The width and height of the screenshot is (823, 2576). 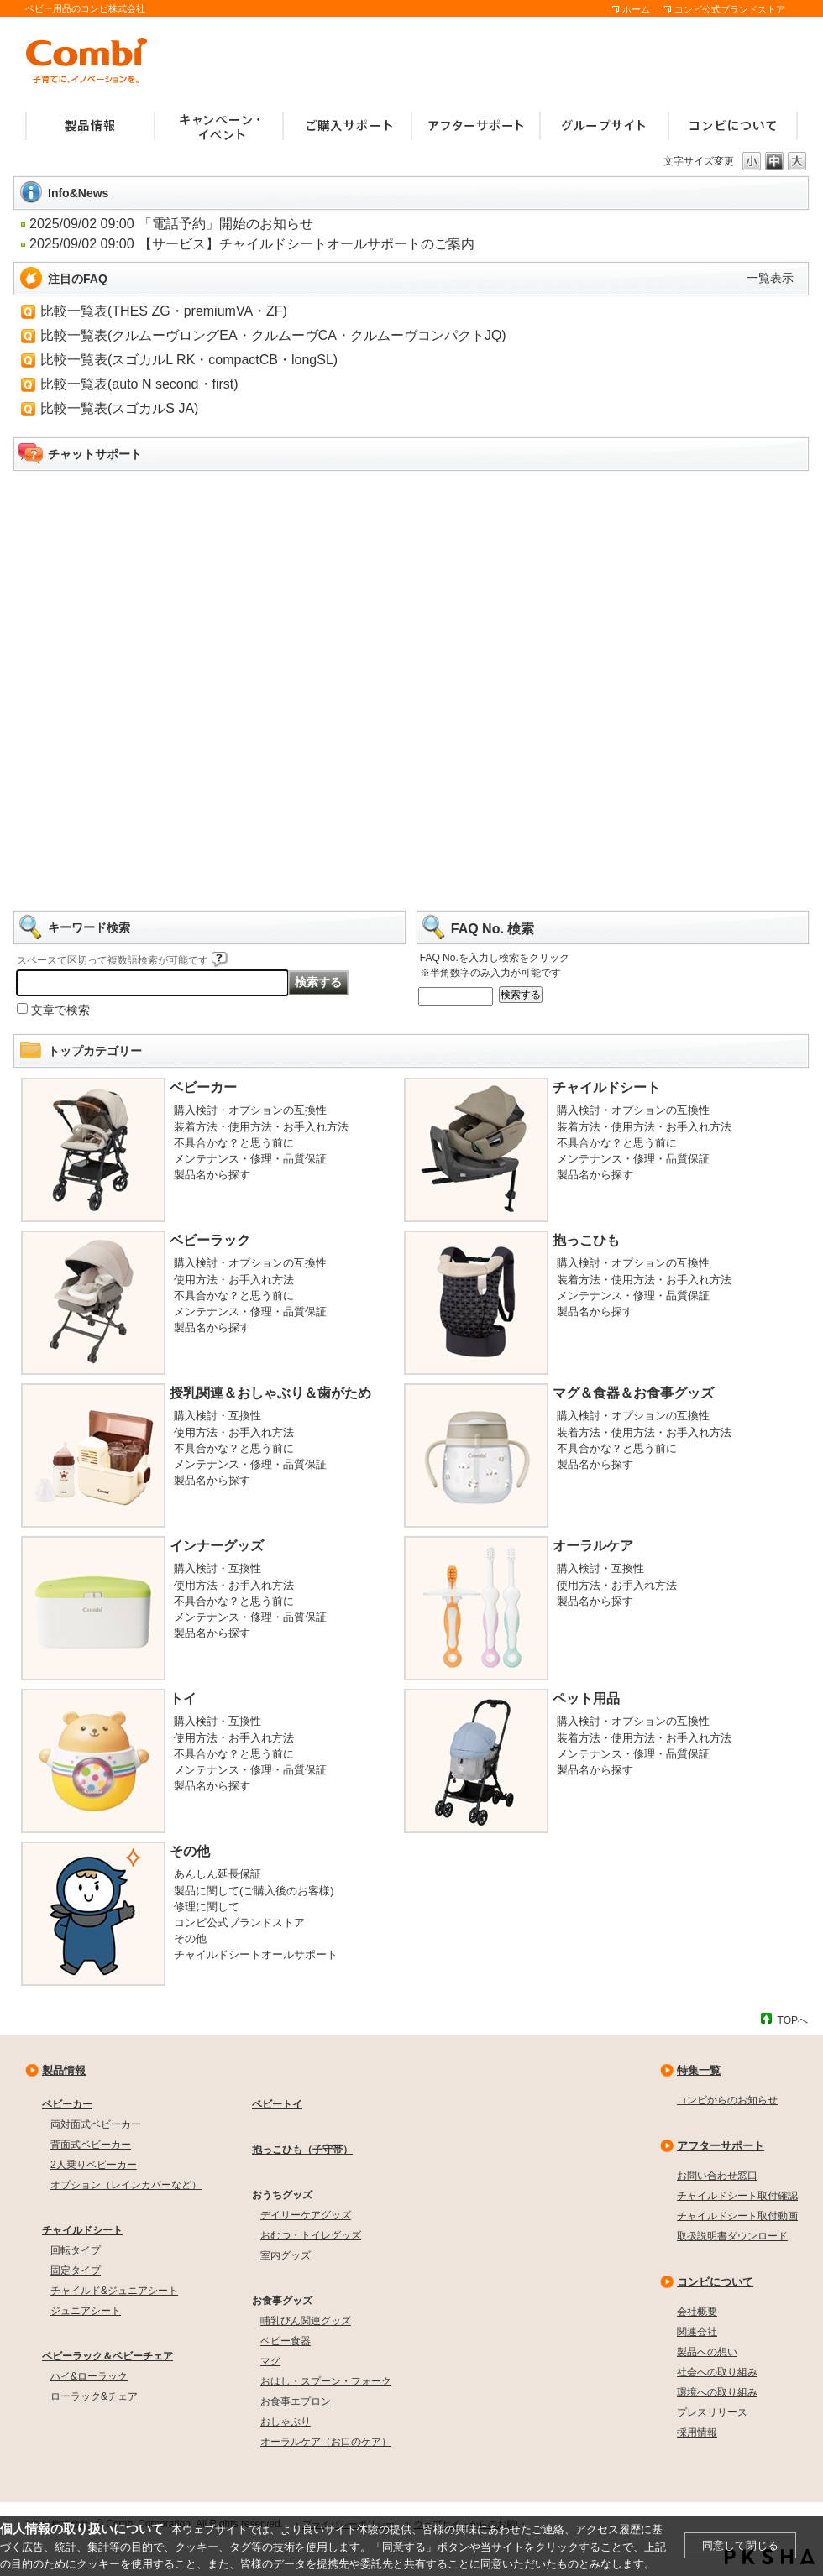 What do you see at coordinates (95, 2124) in the screenshot?
I see `両対面式ベビーカー` at bounding box center [95, 2124].